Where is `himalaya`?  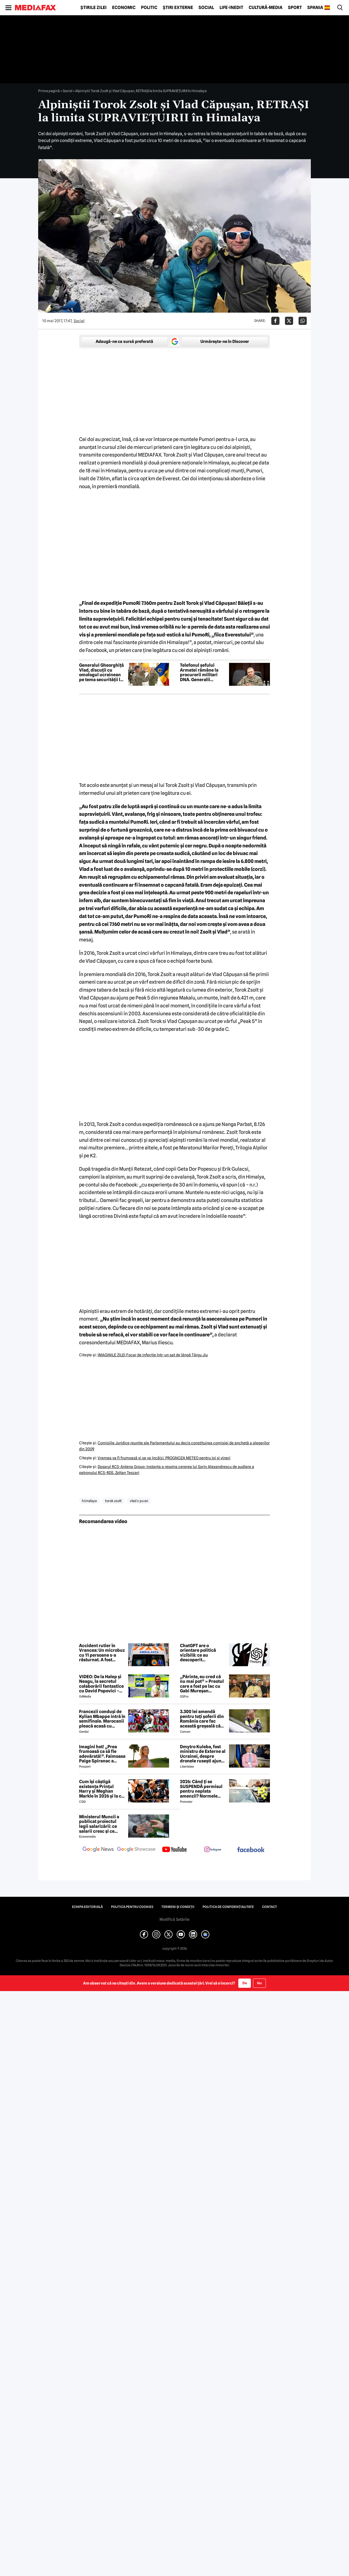
himalaya is located at coordinates (89, 1501).